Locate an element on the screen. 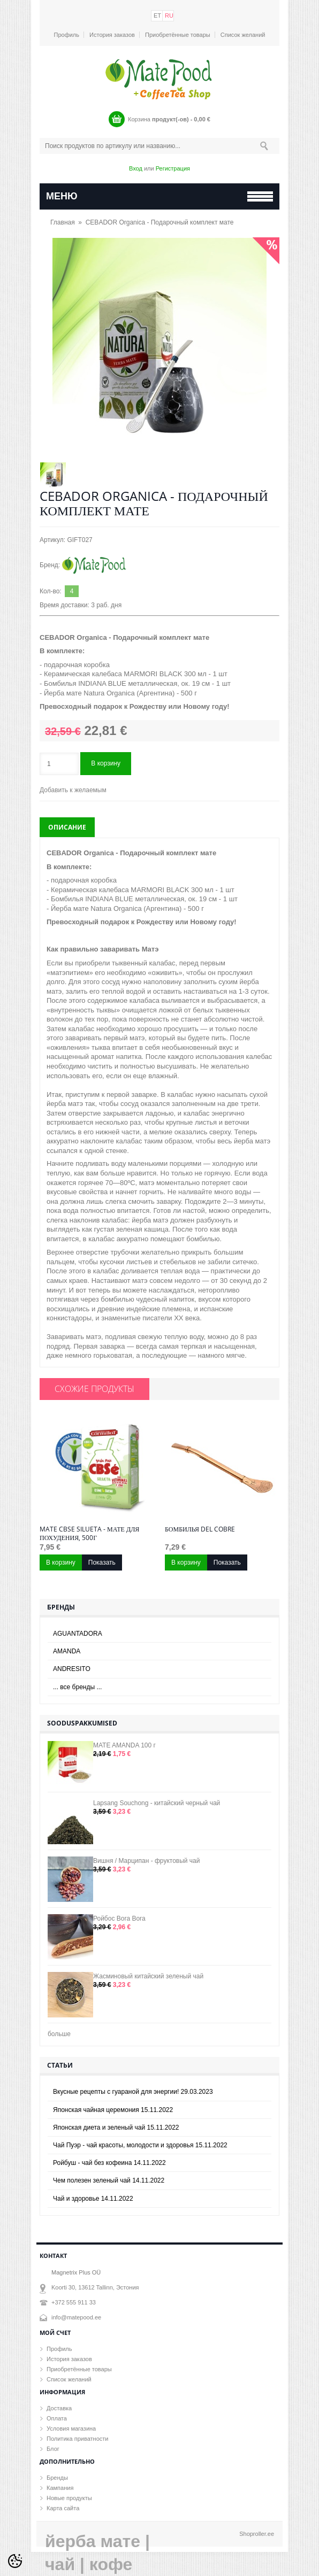 The image size is (319, 2576). Бомбилья Del Cobre is located at coordinates (200, 1529).